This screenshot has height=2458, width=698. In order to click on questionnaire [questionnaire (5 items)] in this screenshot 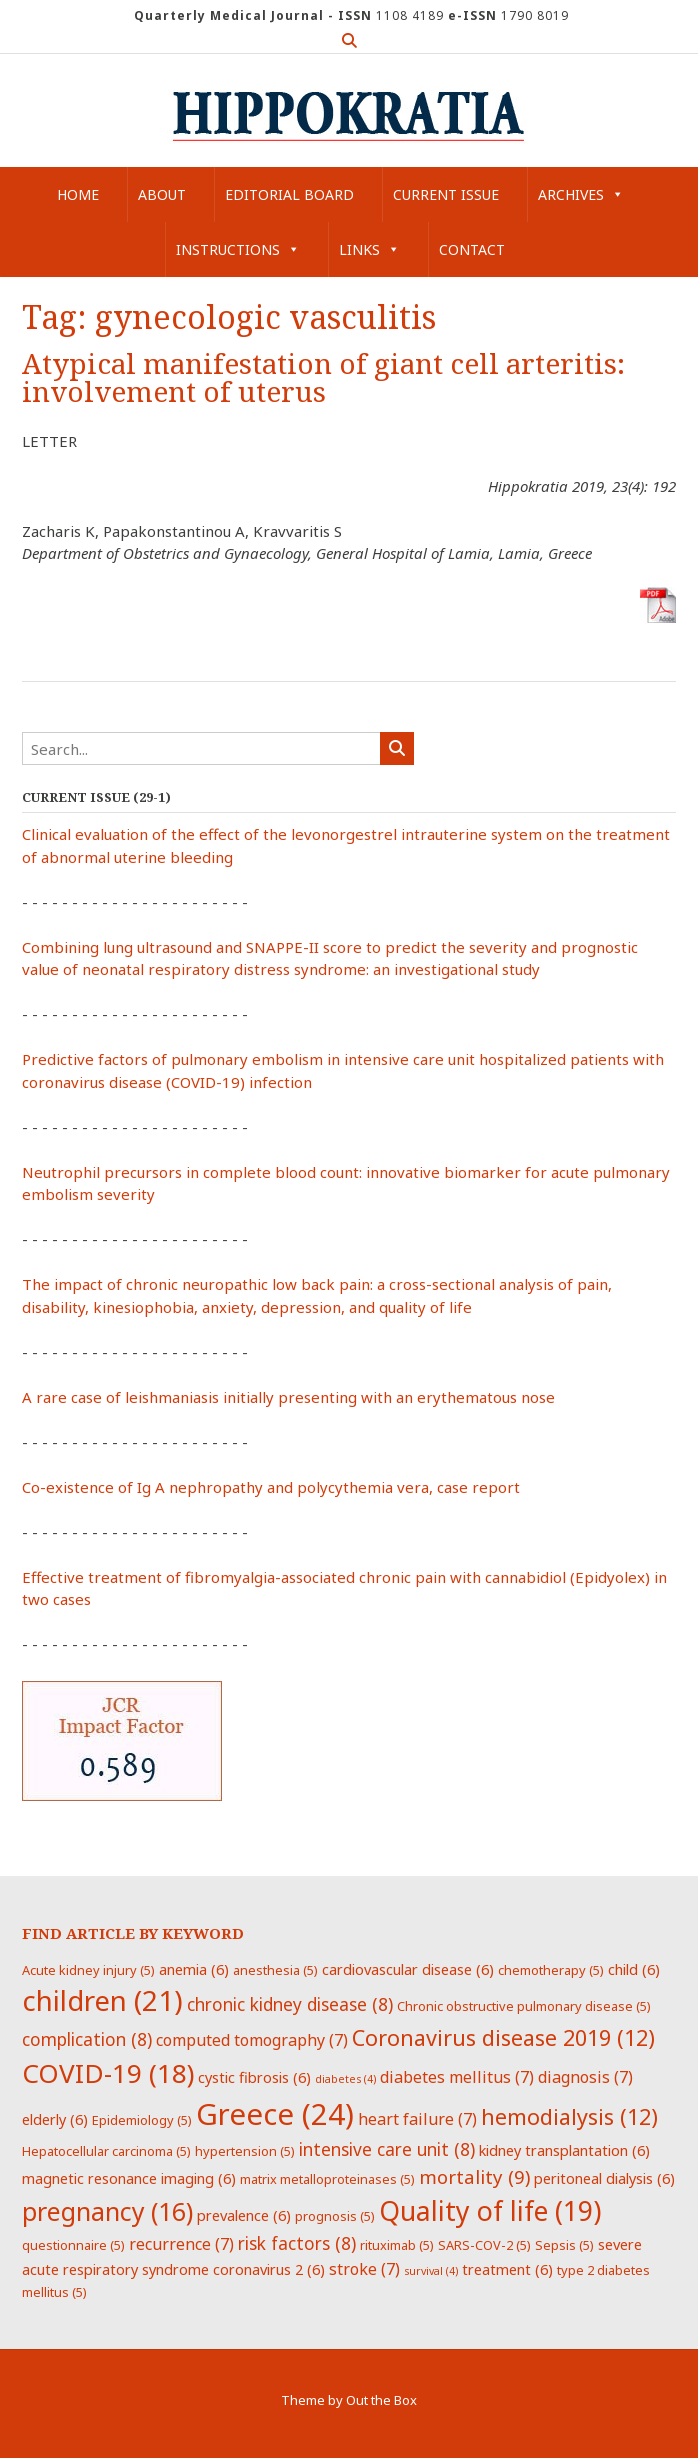, I will do `click(73, 2245)`.